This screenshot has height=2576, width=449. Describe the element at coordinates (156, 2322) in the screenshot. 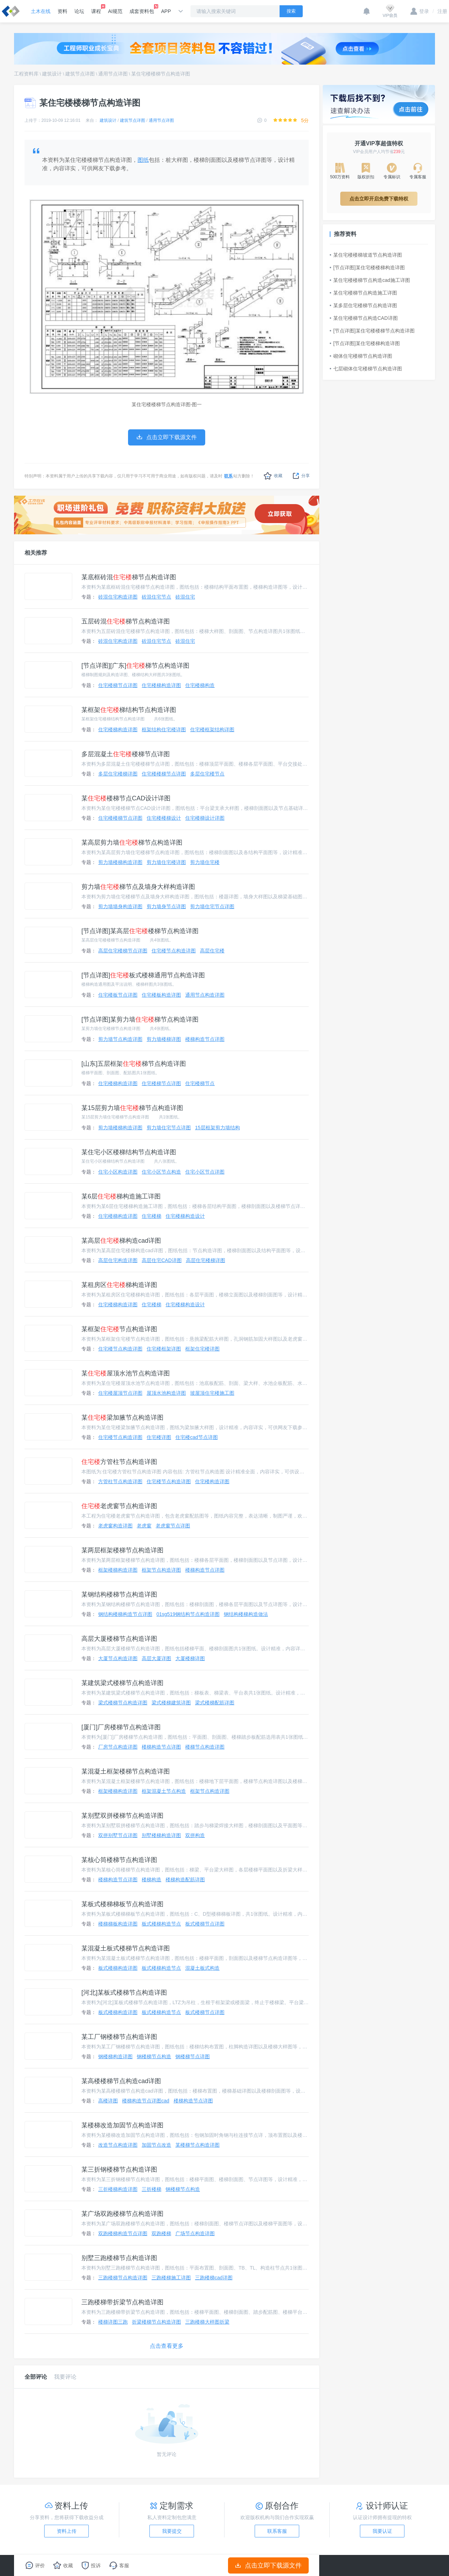

I see `折梁楼梯节点构造详图` at that location.